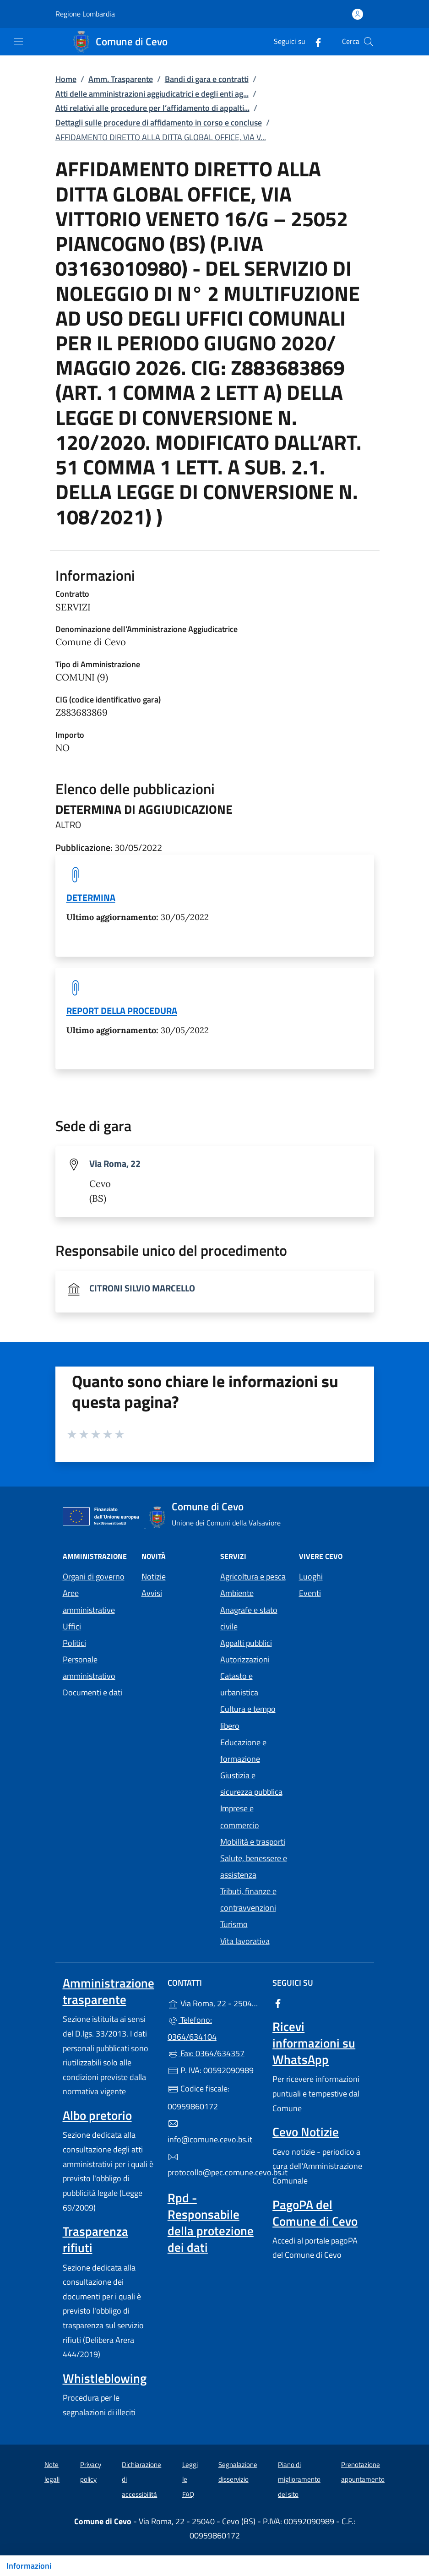  What do you see at coordinates (152, 108) in the screenshot?
I see `Atti relativi alle procedure per l’affidamento di appalti...` at bounding box center [152, 108].